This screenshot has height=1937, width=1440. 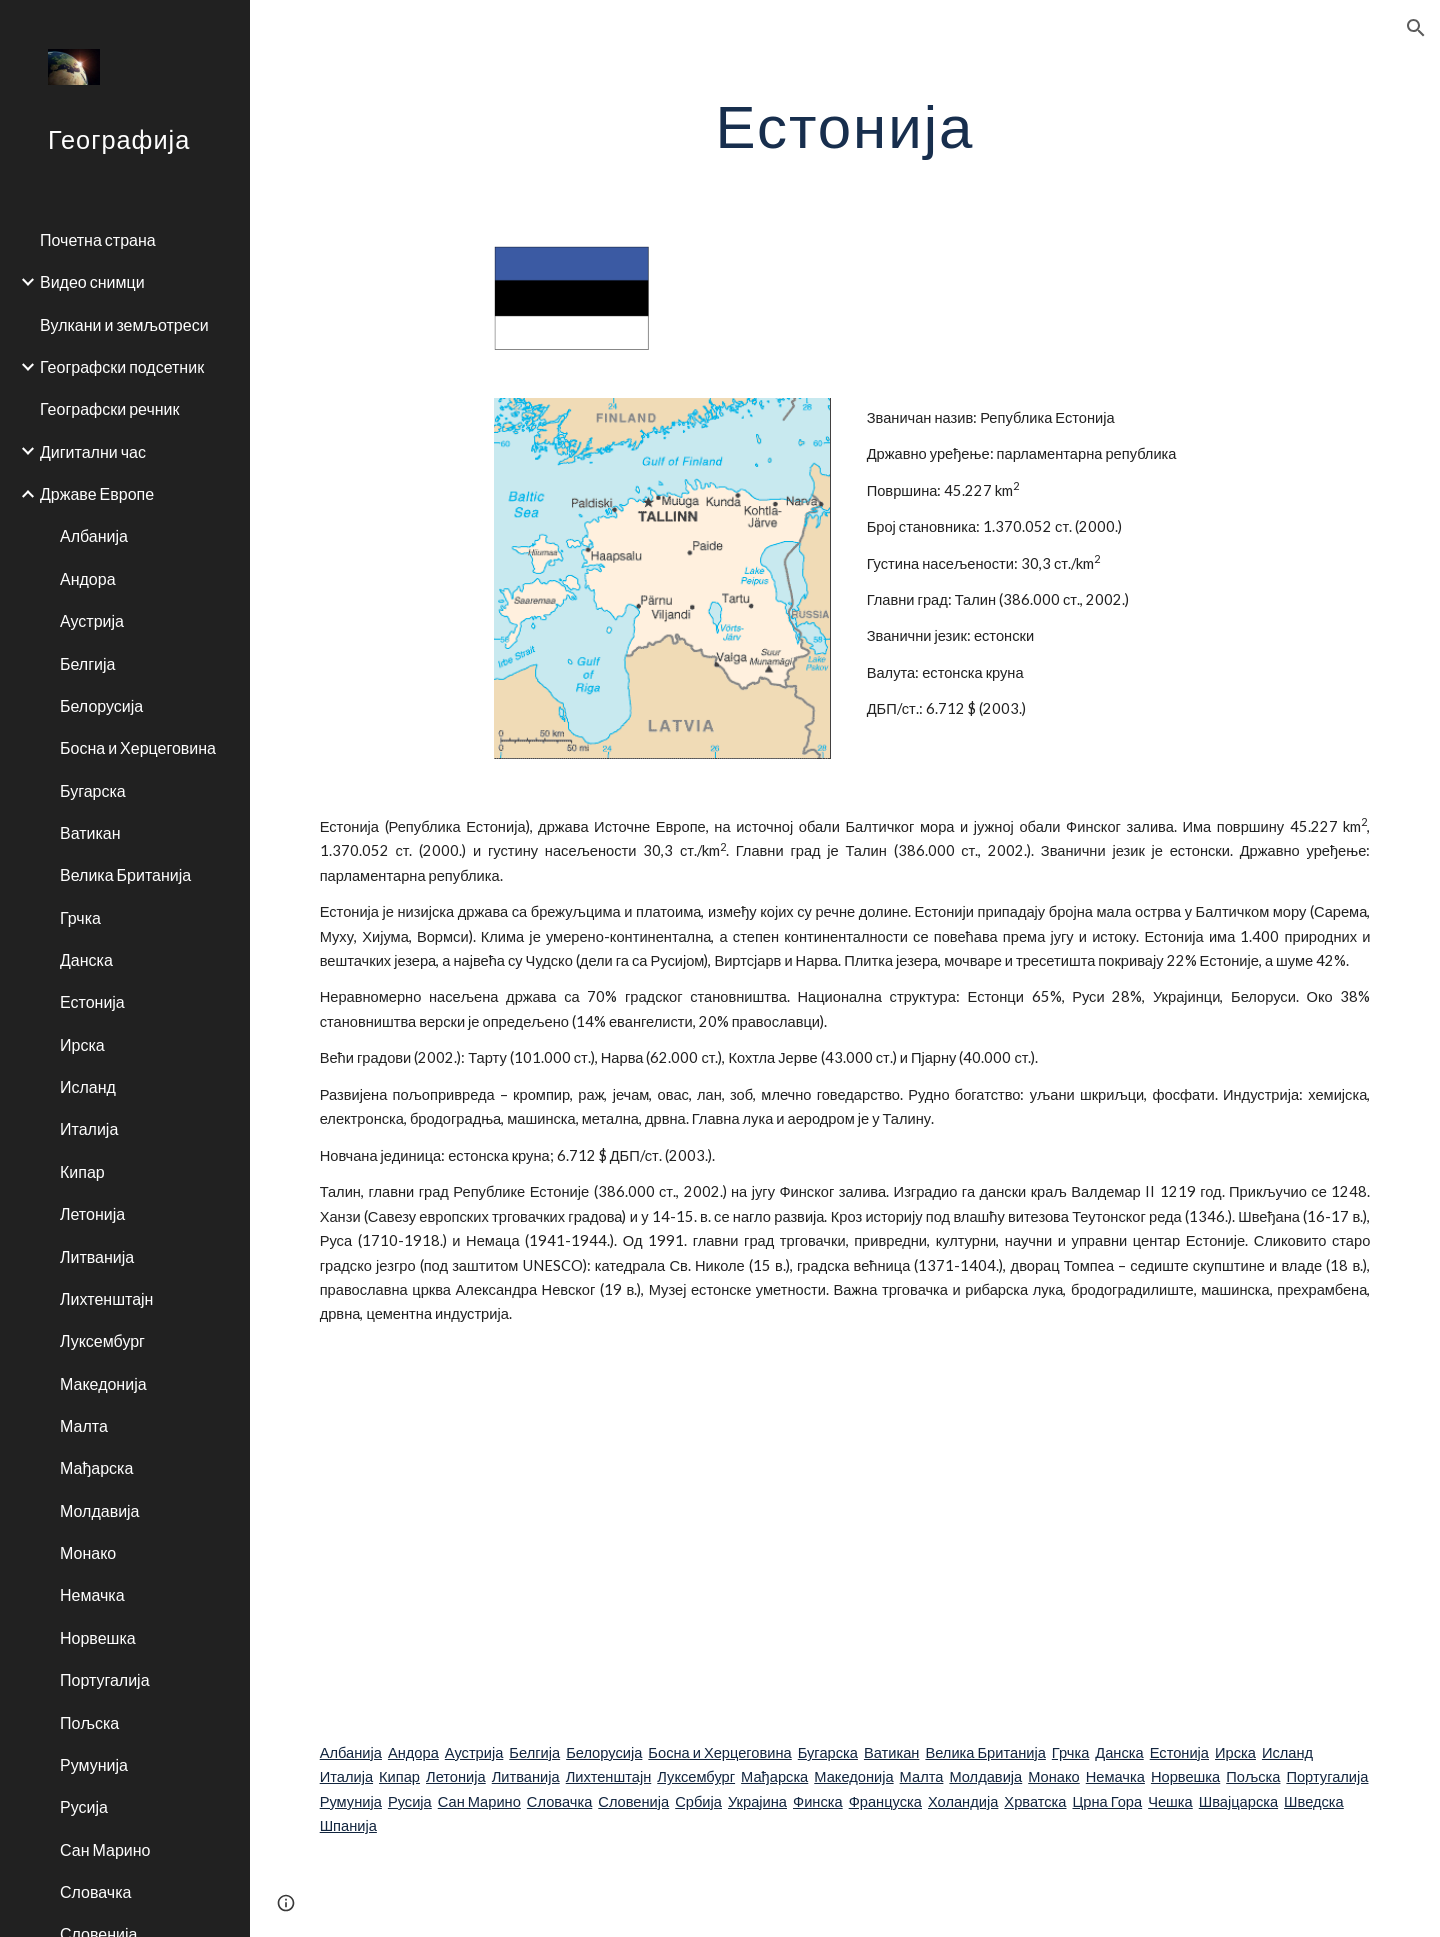 What do you see at coordinates (1287, 1752) in the screenshot?
I see `Исланд` at bounding box center [1287, 1752].